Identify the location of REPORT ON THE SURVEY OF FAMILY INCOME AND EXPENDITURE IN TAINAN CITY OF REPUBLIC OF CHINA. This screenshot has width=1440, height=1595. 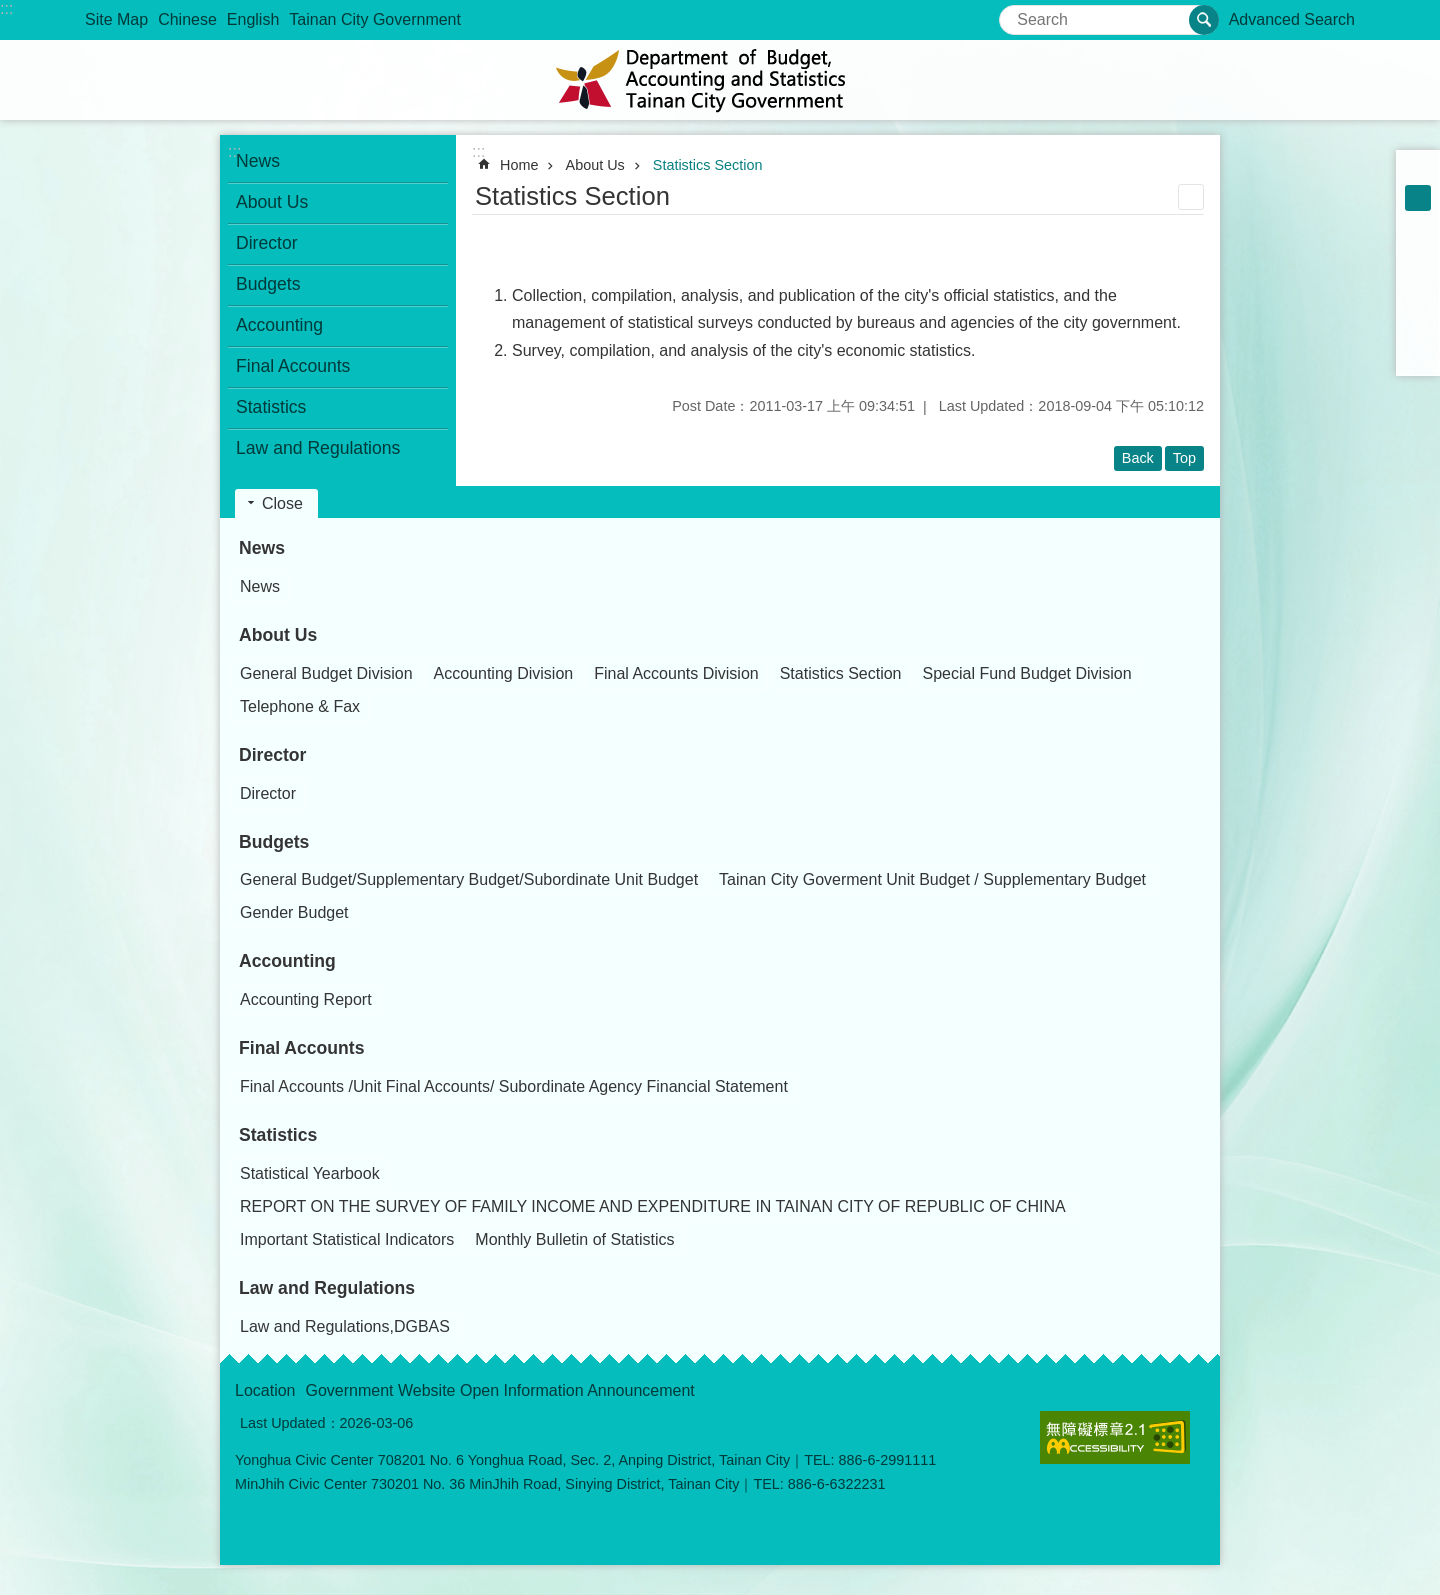
(653, 1206).